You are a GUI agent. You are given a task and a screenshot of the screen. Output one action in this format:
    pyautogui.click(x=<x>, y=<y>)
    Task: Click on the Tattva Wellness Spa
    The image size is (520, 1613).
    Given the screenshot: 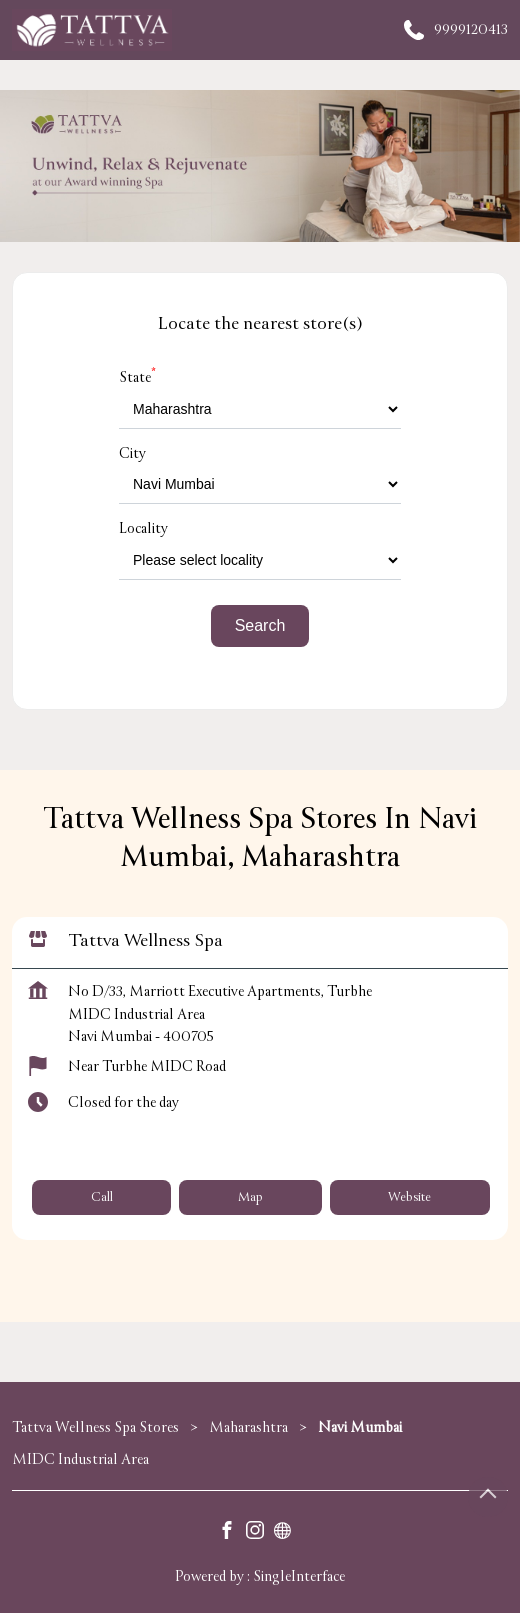 What is the action you would take?
    pyautogui.click(x=145, y=939)
    